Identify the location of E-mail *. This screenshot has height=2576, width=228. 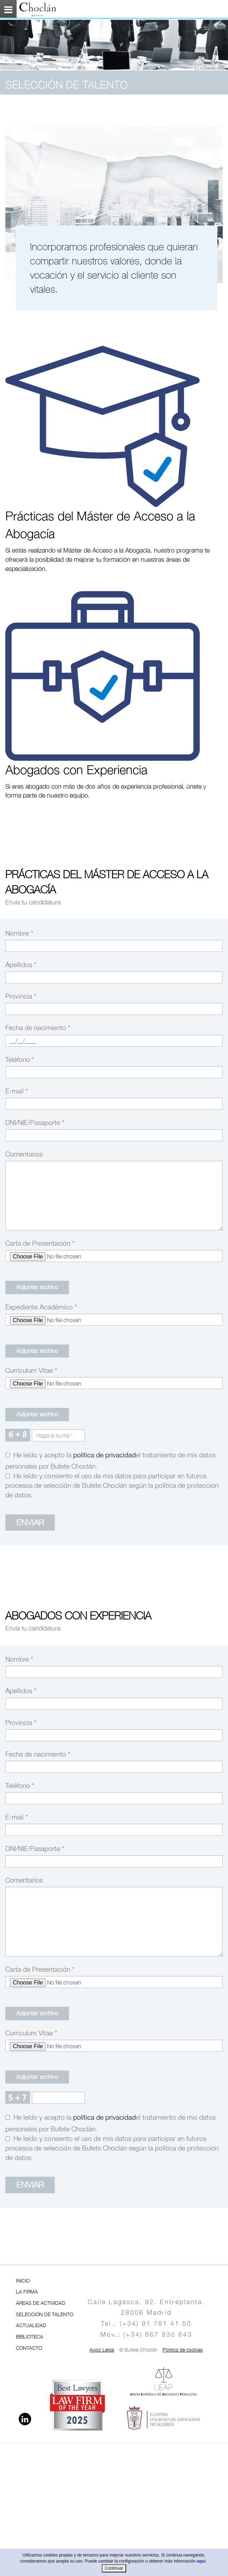
(16, 1091).